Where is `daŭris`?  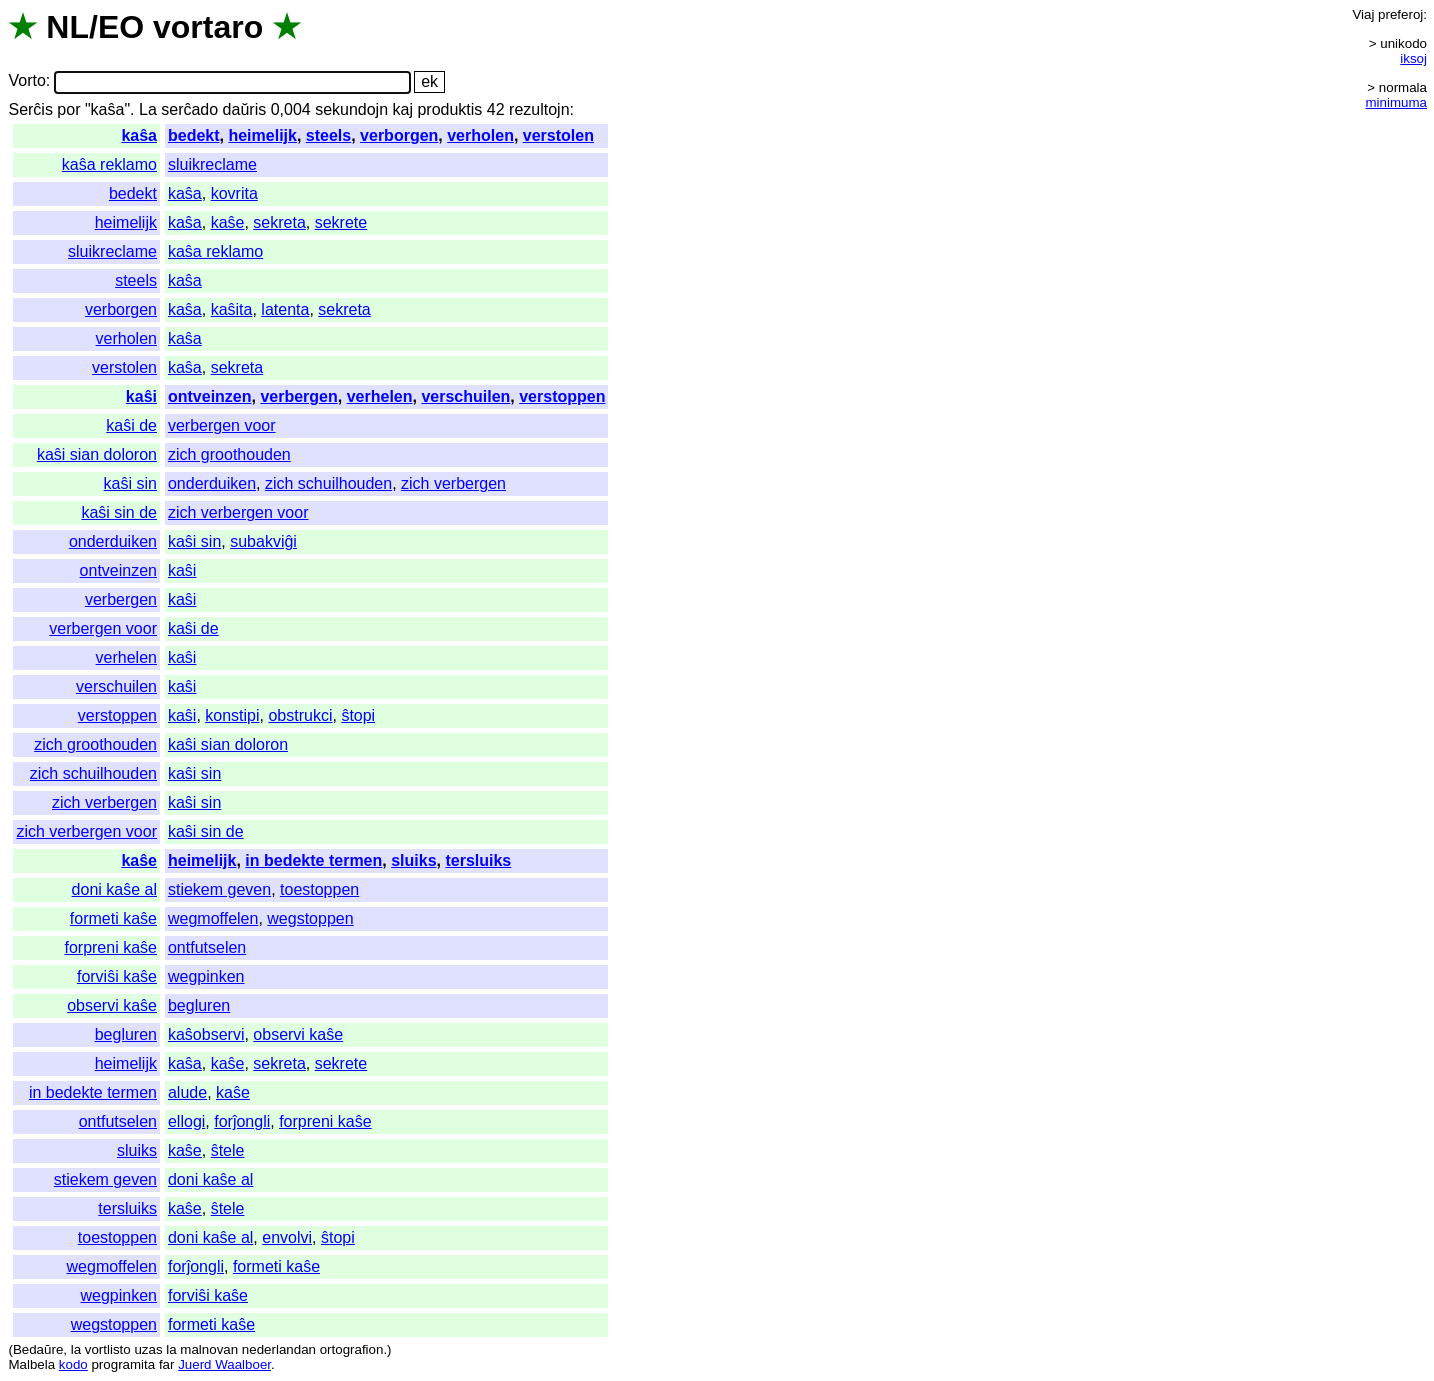
daŭris is located at coordinates (245, 109).